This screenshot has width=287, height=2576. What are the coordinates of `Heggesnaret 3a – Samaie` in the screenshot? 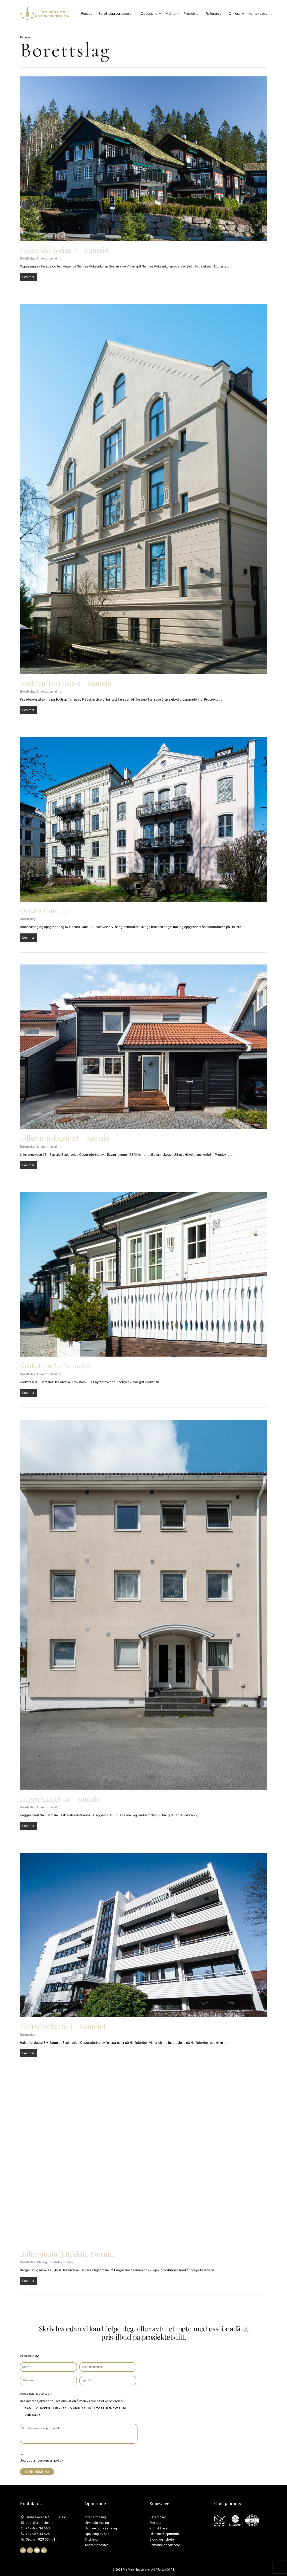 It's located at (60, 1811).